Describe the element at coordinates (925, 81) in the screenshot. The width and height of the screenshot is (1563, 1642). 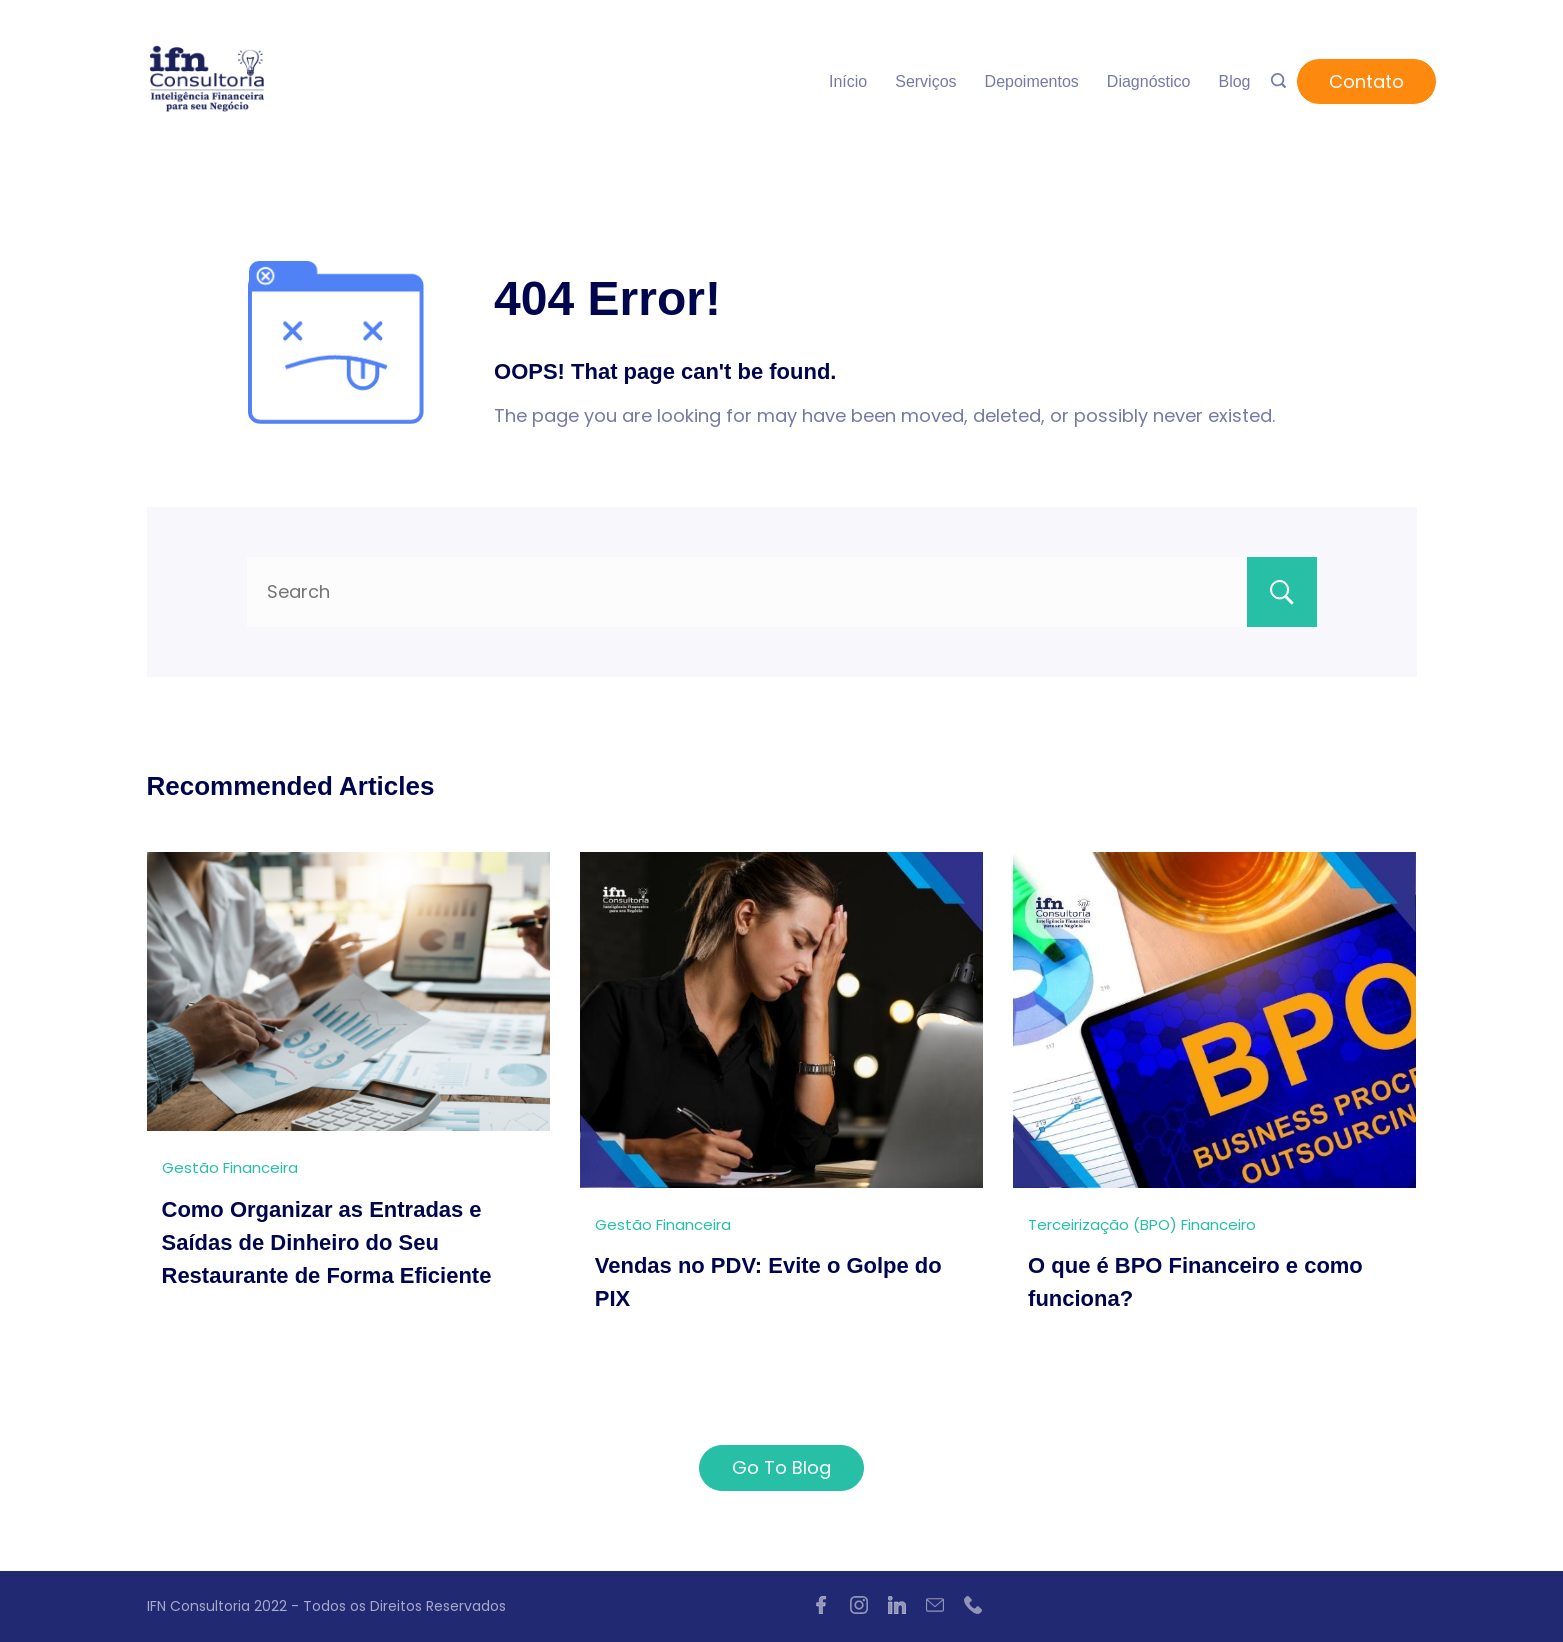
I see `Serviços` at that location.